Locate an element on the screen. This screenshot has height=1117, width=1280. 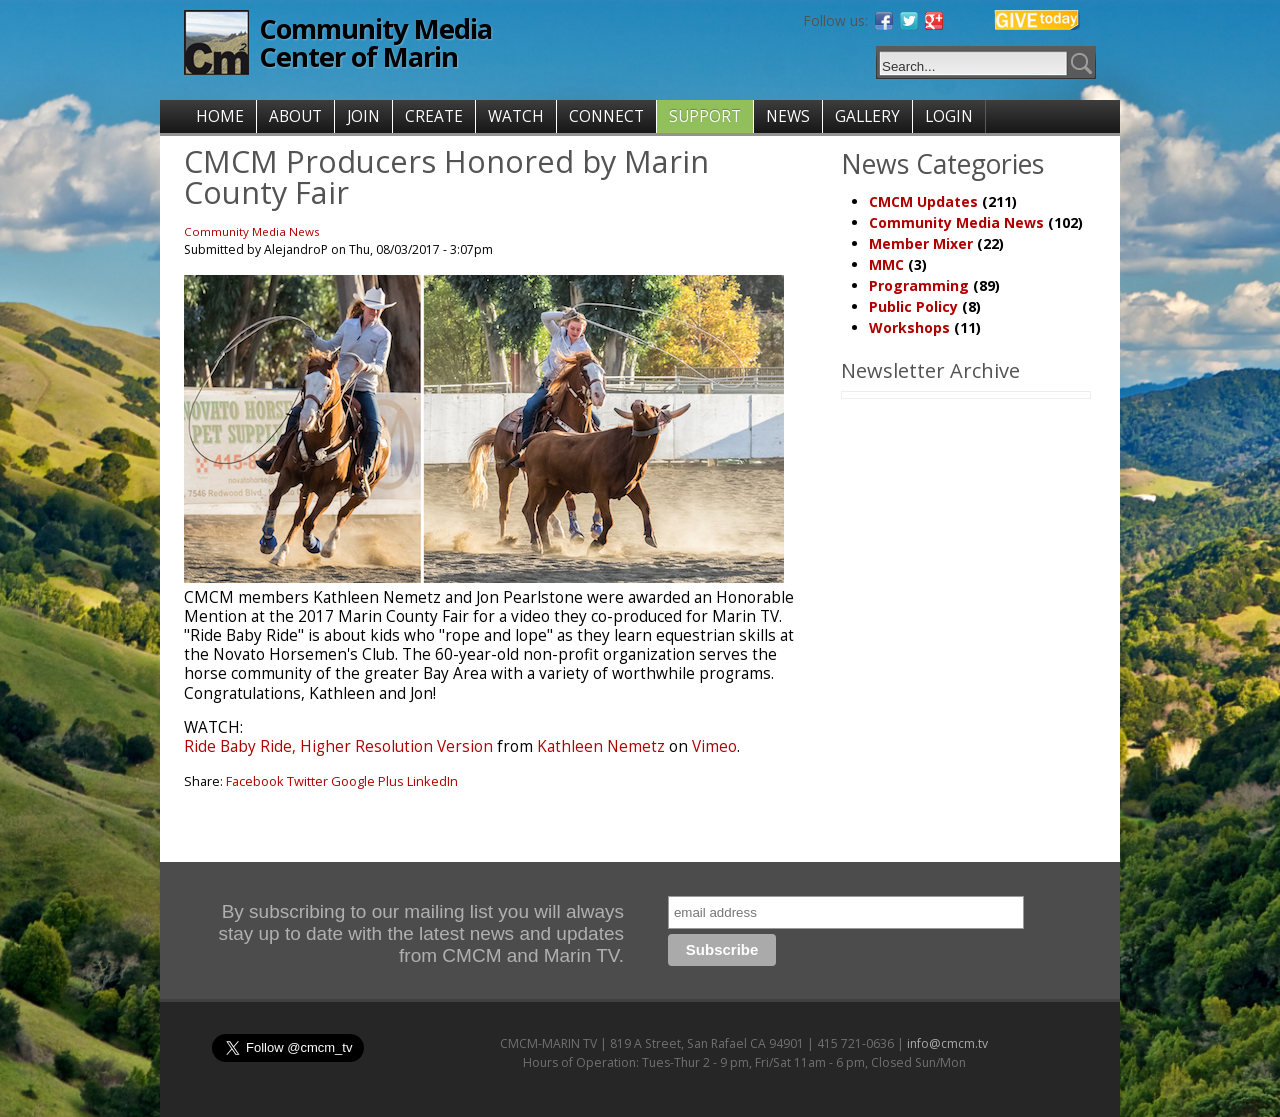
WATCH is located at coordinates (516, 116).